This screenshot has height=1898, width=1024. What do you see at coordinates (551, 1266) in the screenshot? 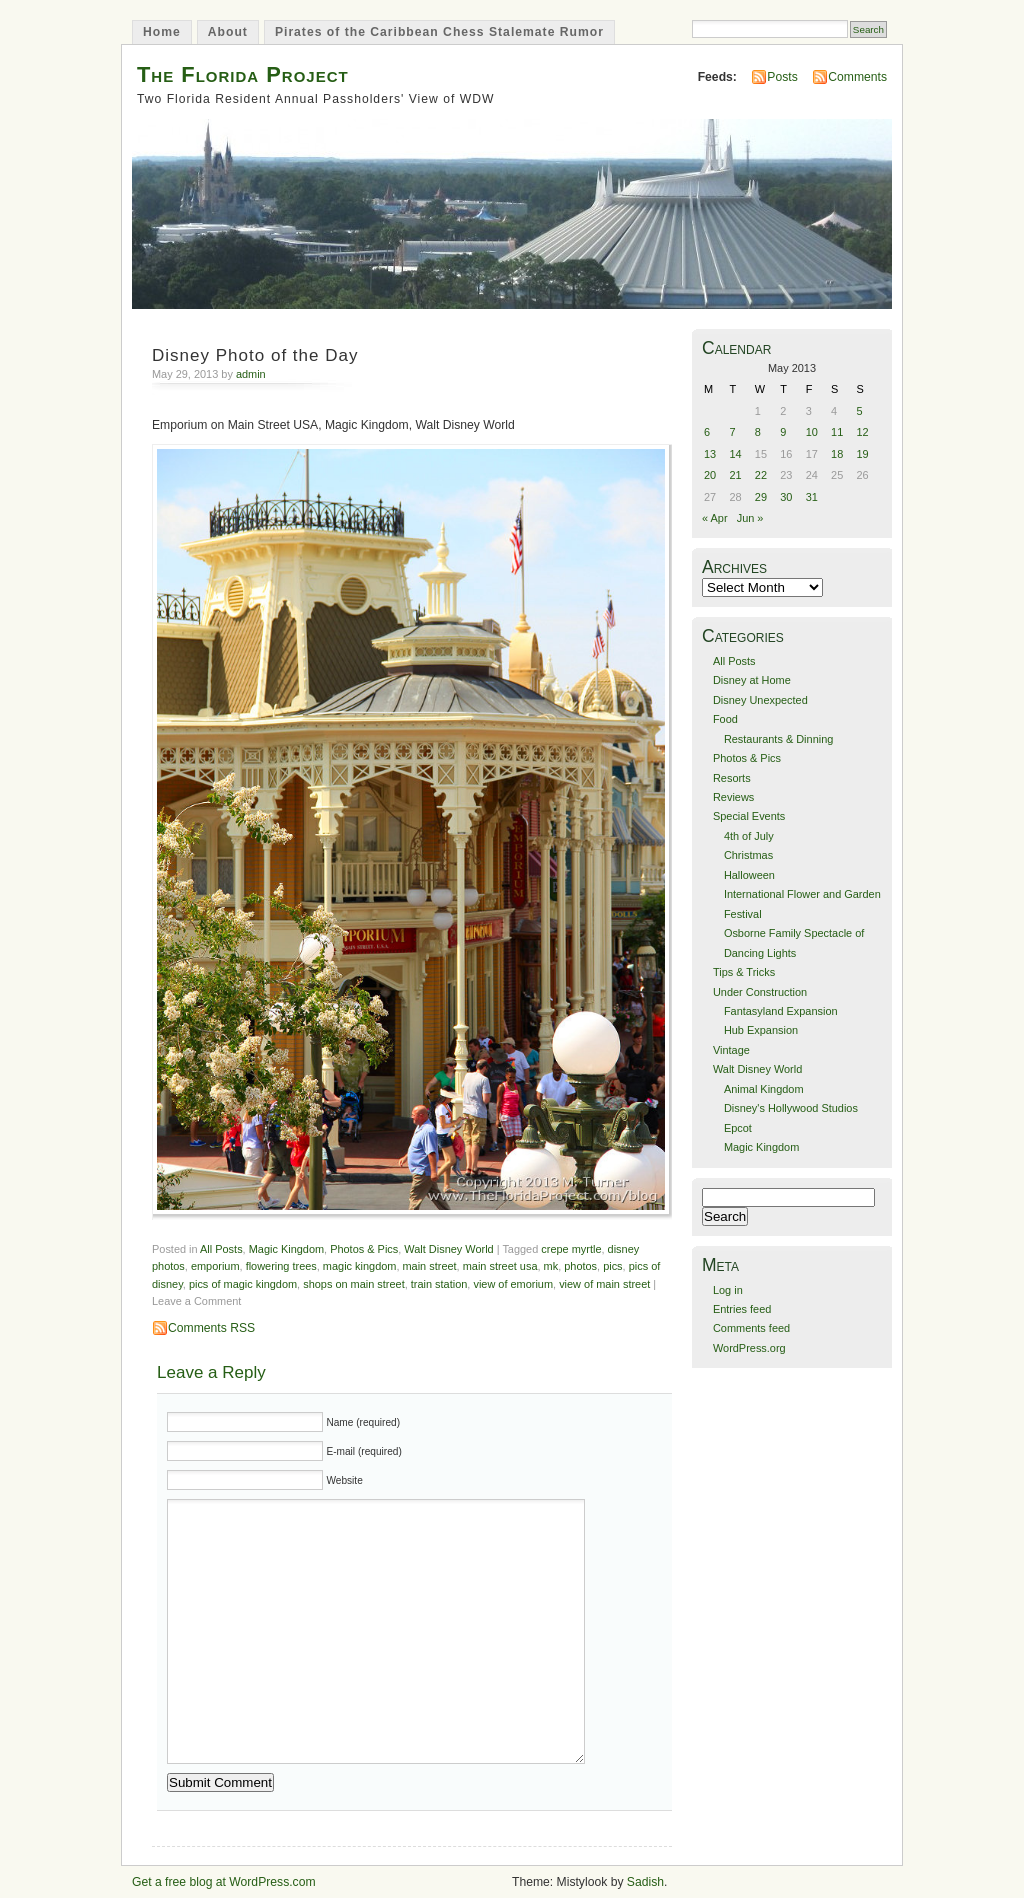
I see `mk` at bounding box center [551, 1266].